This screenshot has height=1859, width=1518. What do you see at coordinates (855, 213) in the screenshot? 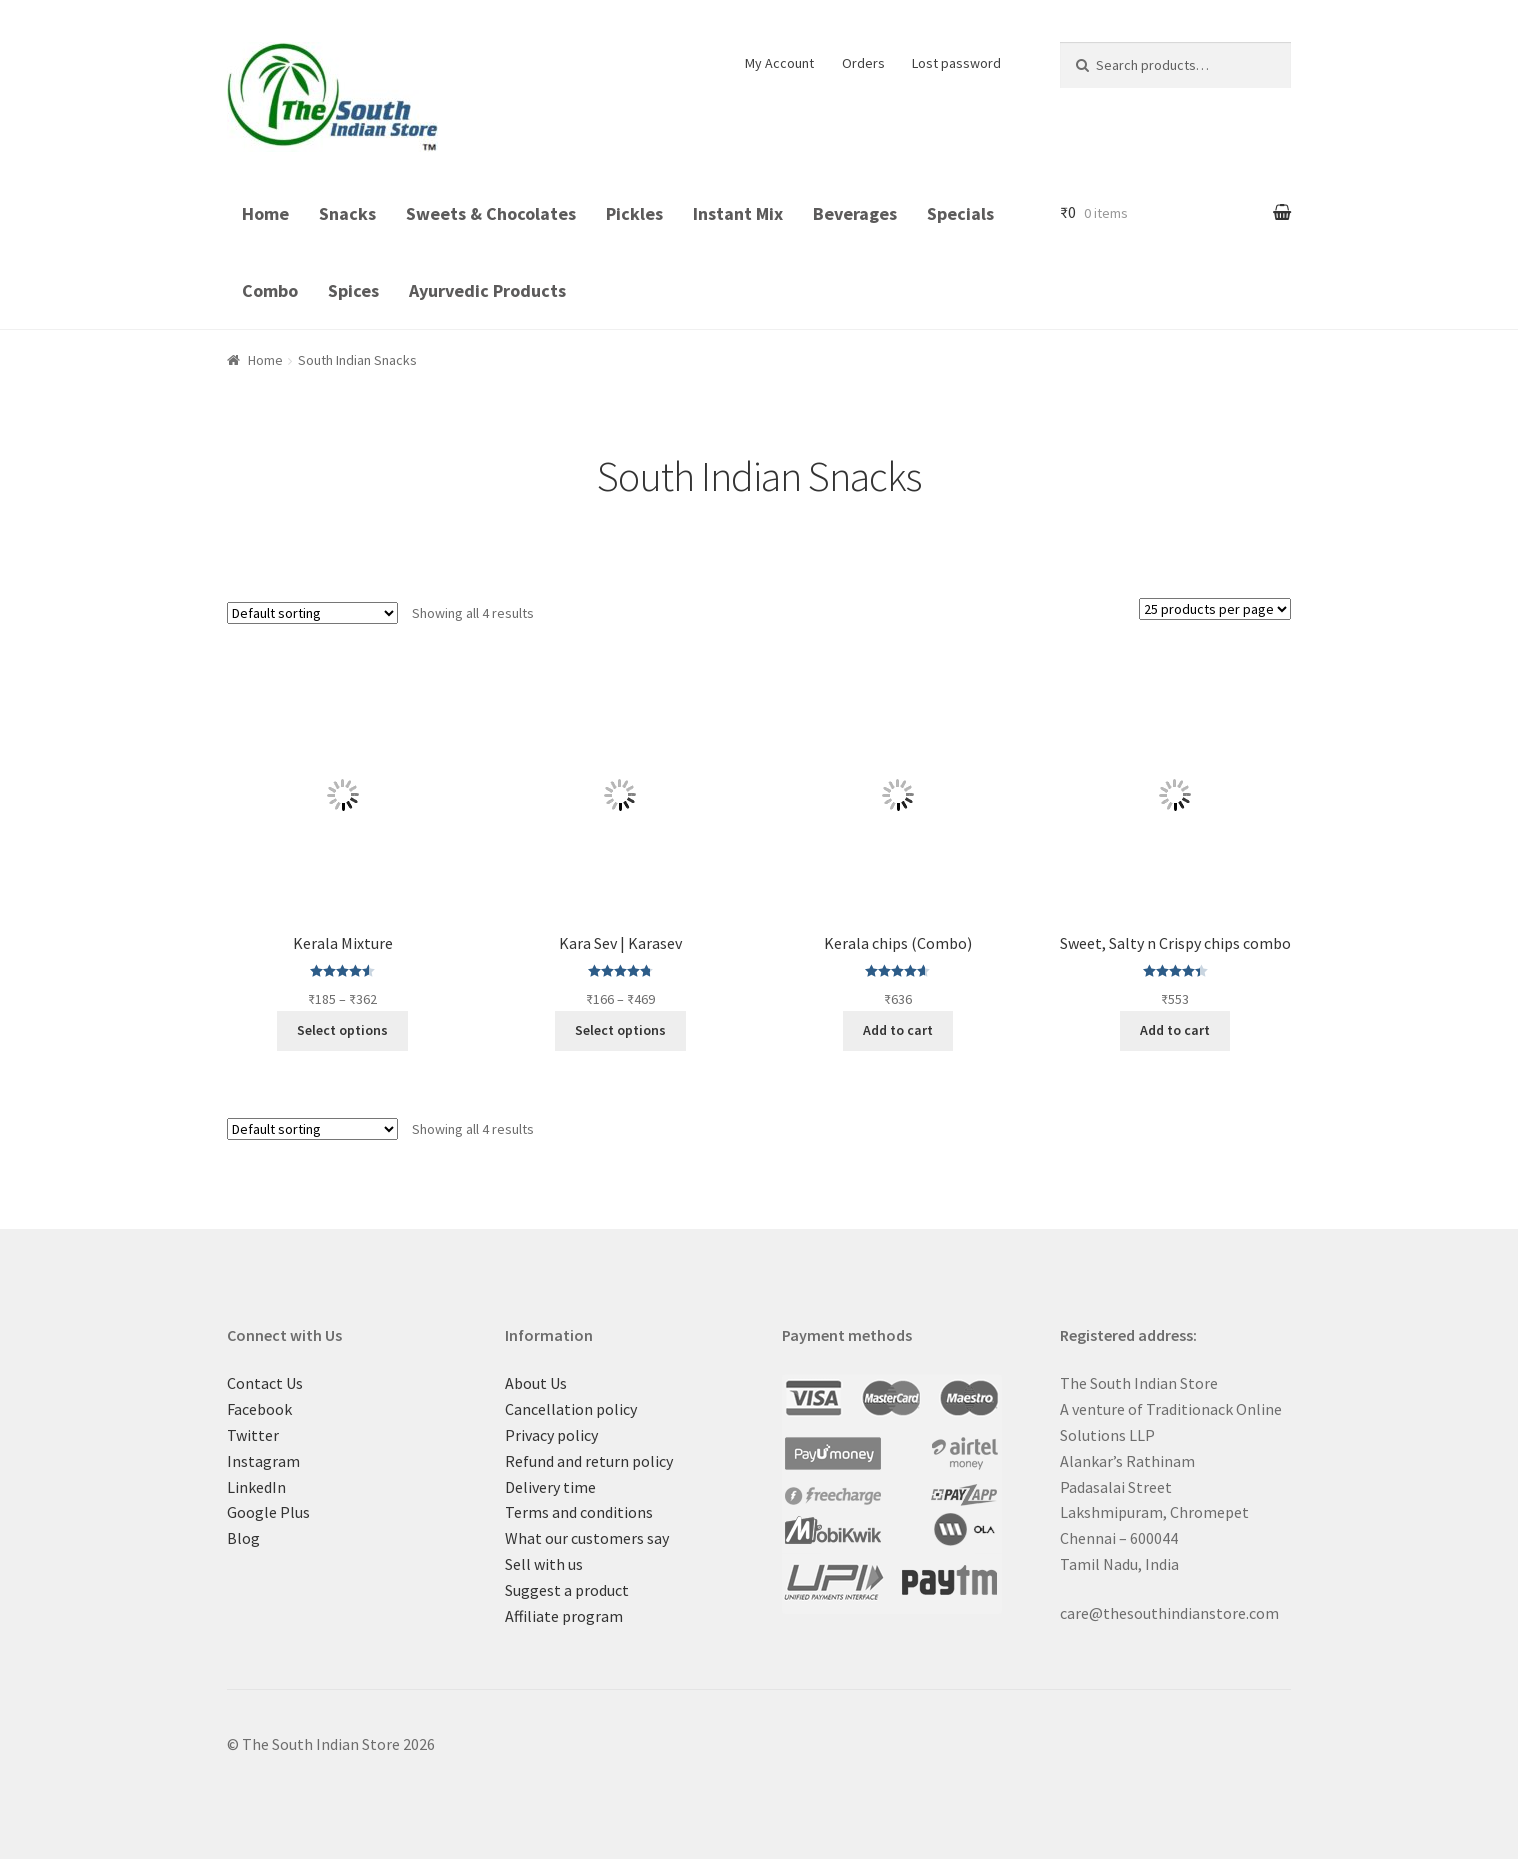
I see `Beverages` at bounding box center [855, 213].